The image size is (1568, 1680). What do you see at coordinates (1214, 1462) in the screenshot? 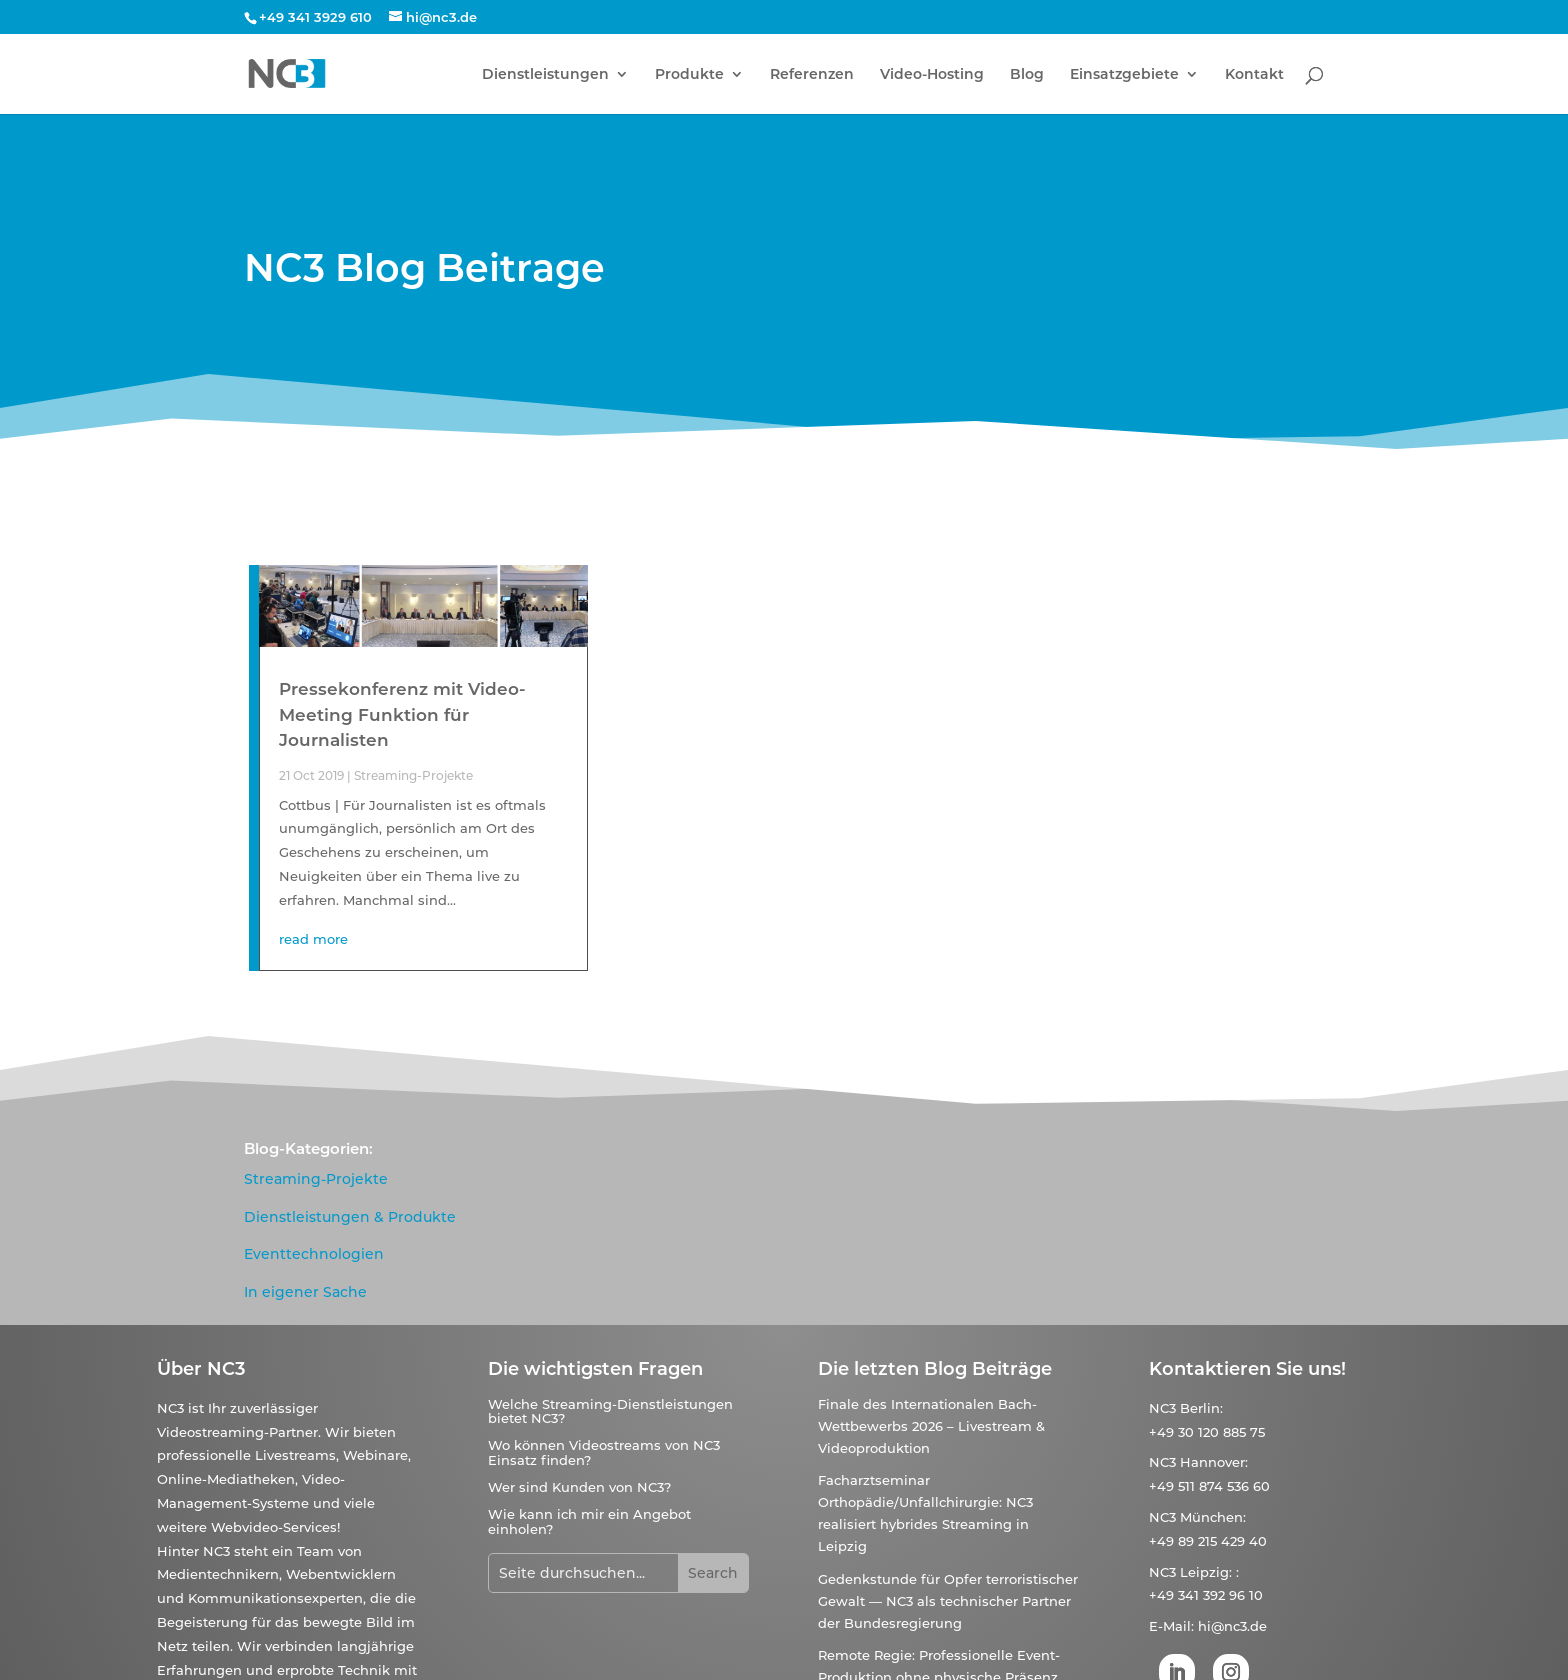
I see `Hannover:` at bounding box center [1214, 1462].